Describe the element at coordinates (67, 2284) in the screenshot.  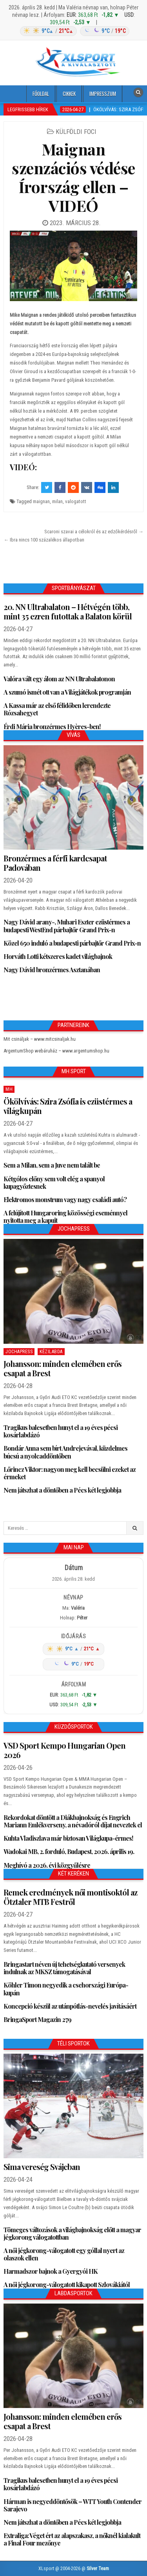
I see `A női jégkorong-válogatott kikapott Szlovákiától` at that location.